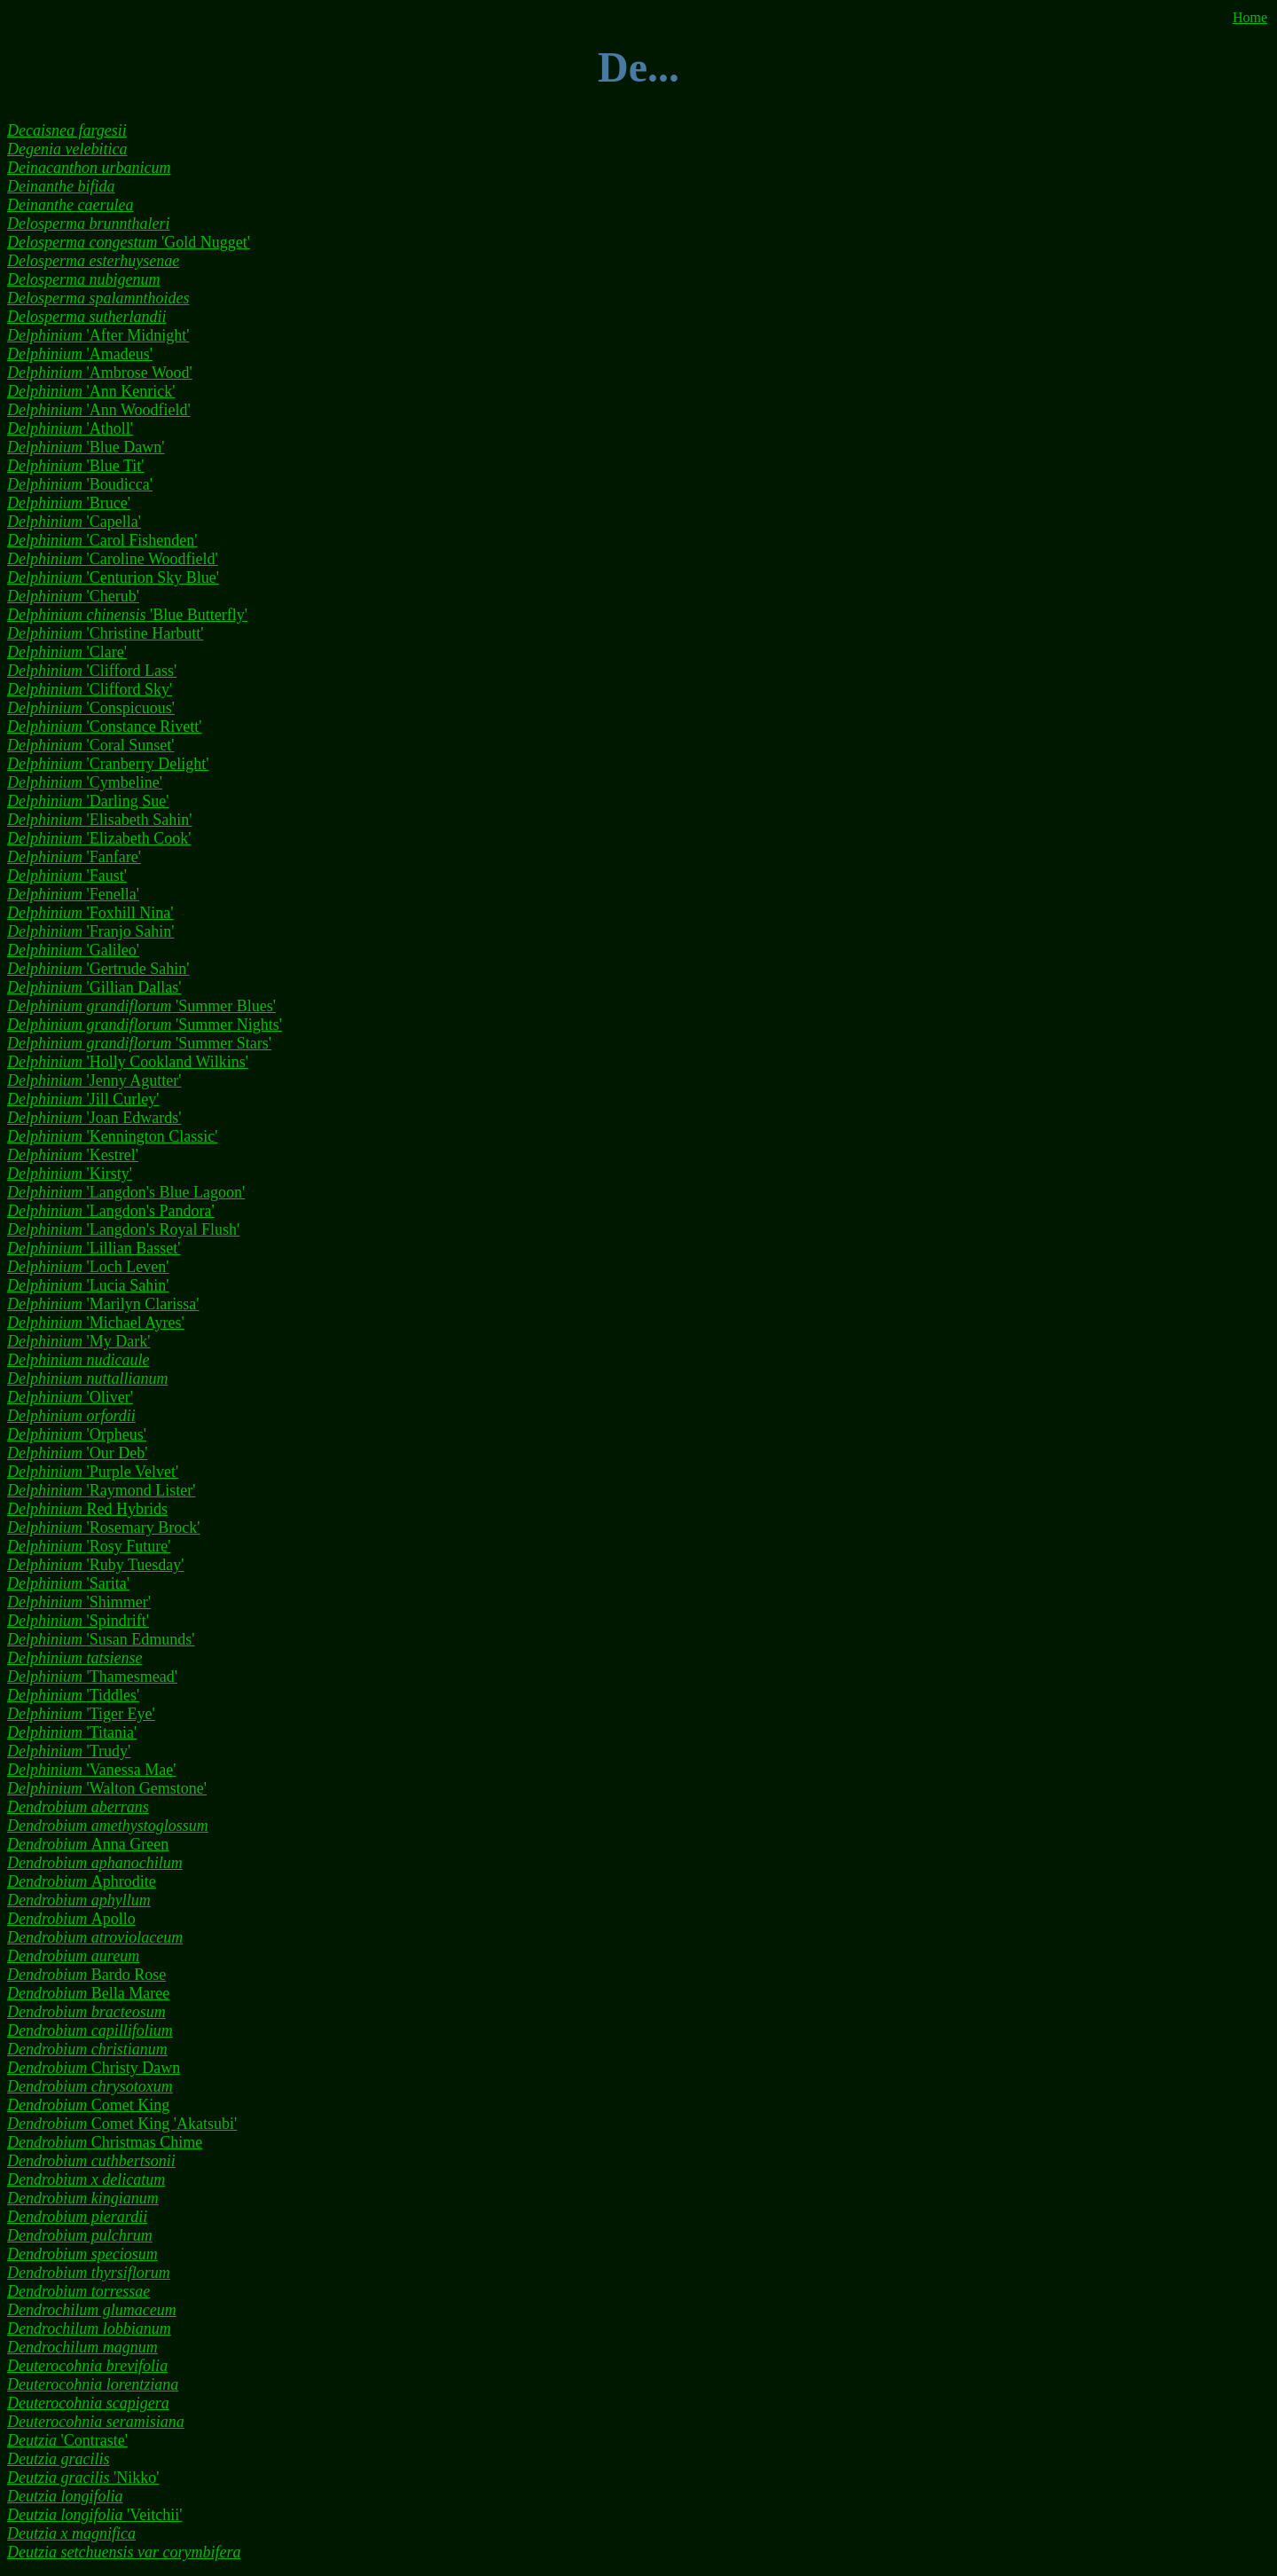 The height and width of the screenshot is (2576, 1277). Describe the element at coordinates (1250, 17) in the screenshot. I see `Home` at that location.